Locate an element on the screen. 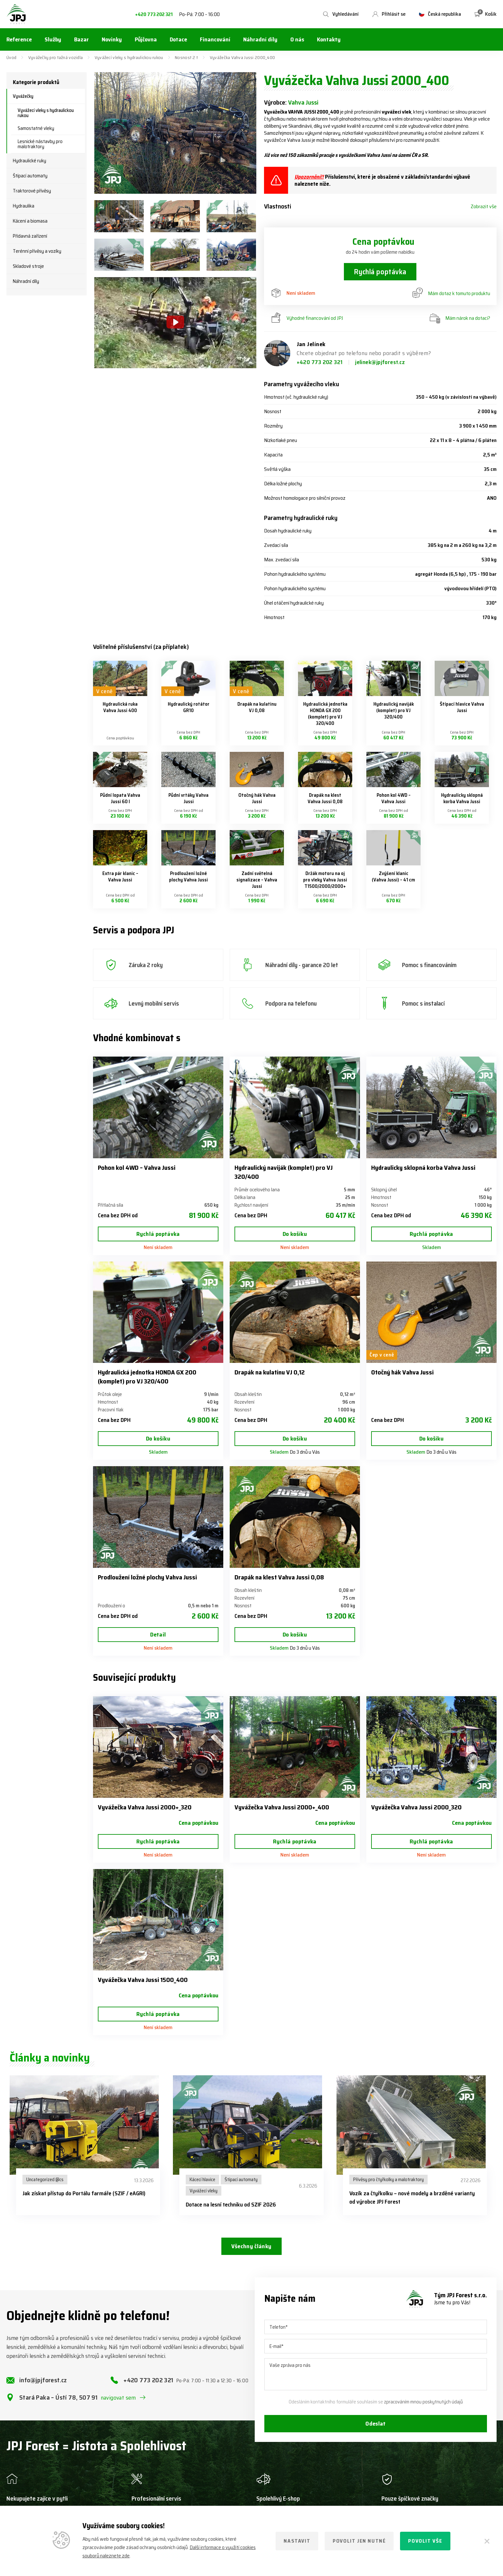 The image size is (503, 2576). Mám nárok na dotaci? is located at coordinates (459, 318).